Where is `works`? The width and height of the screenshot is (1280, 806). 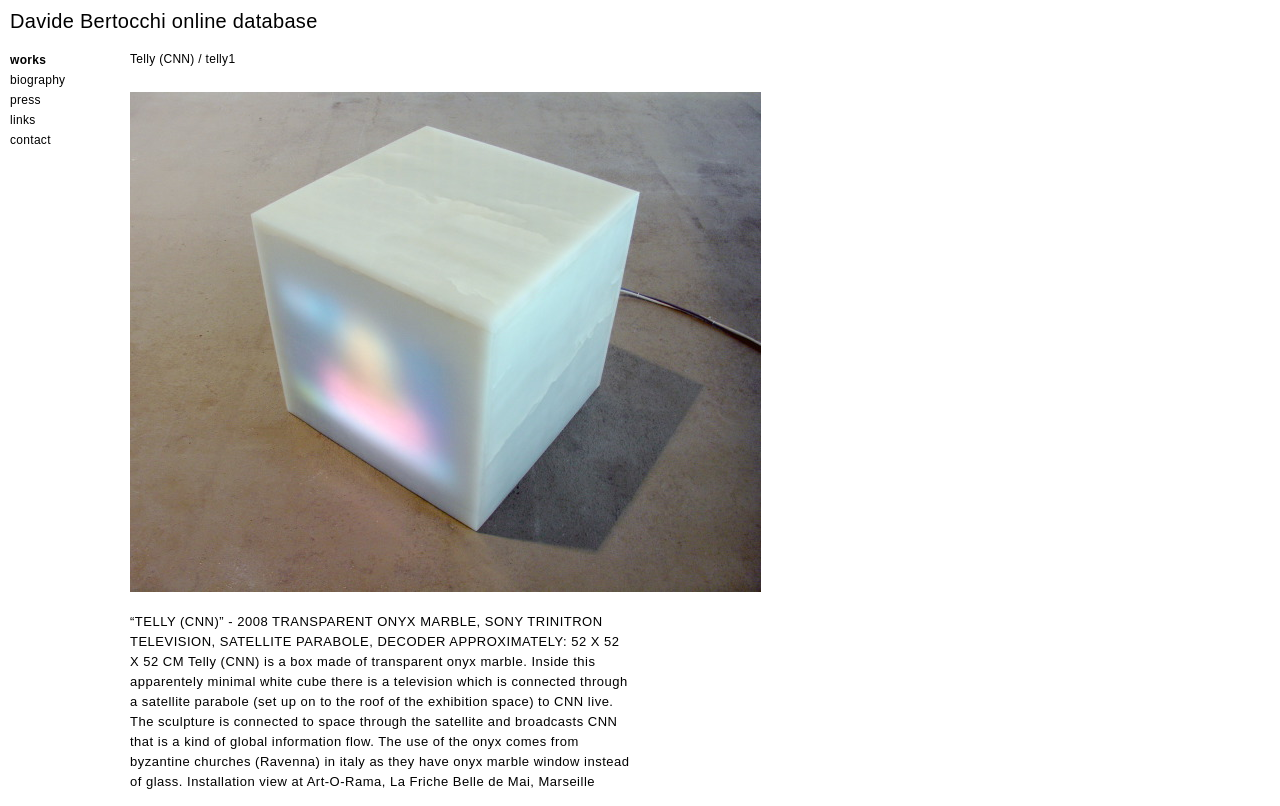 works is located at coordinates (28, 60).